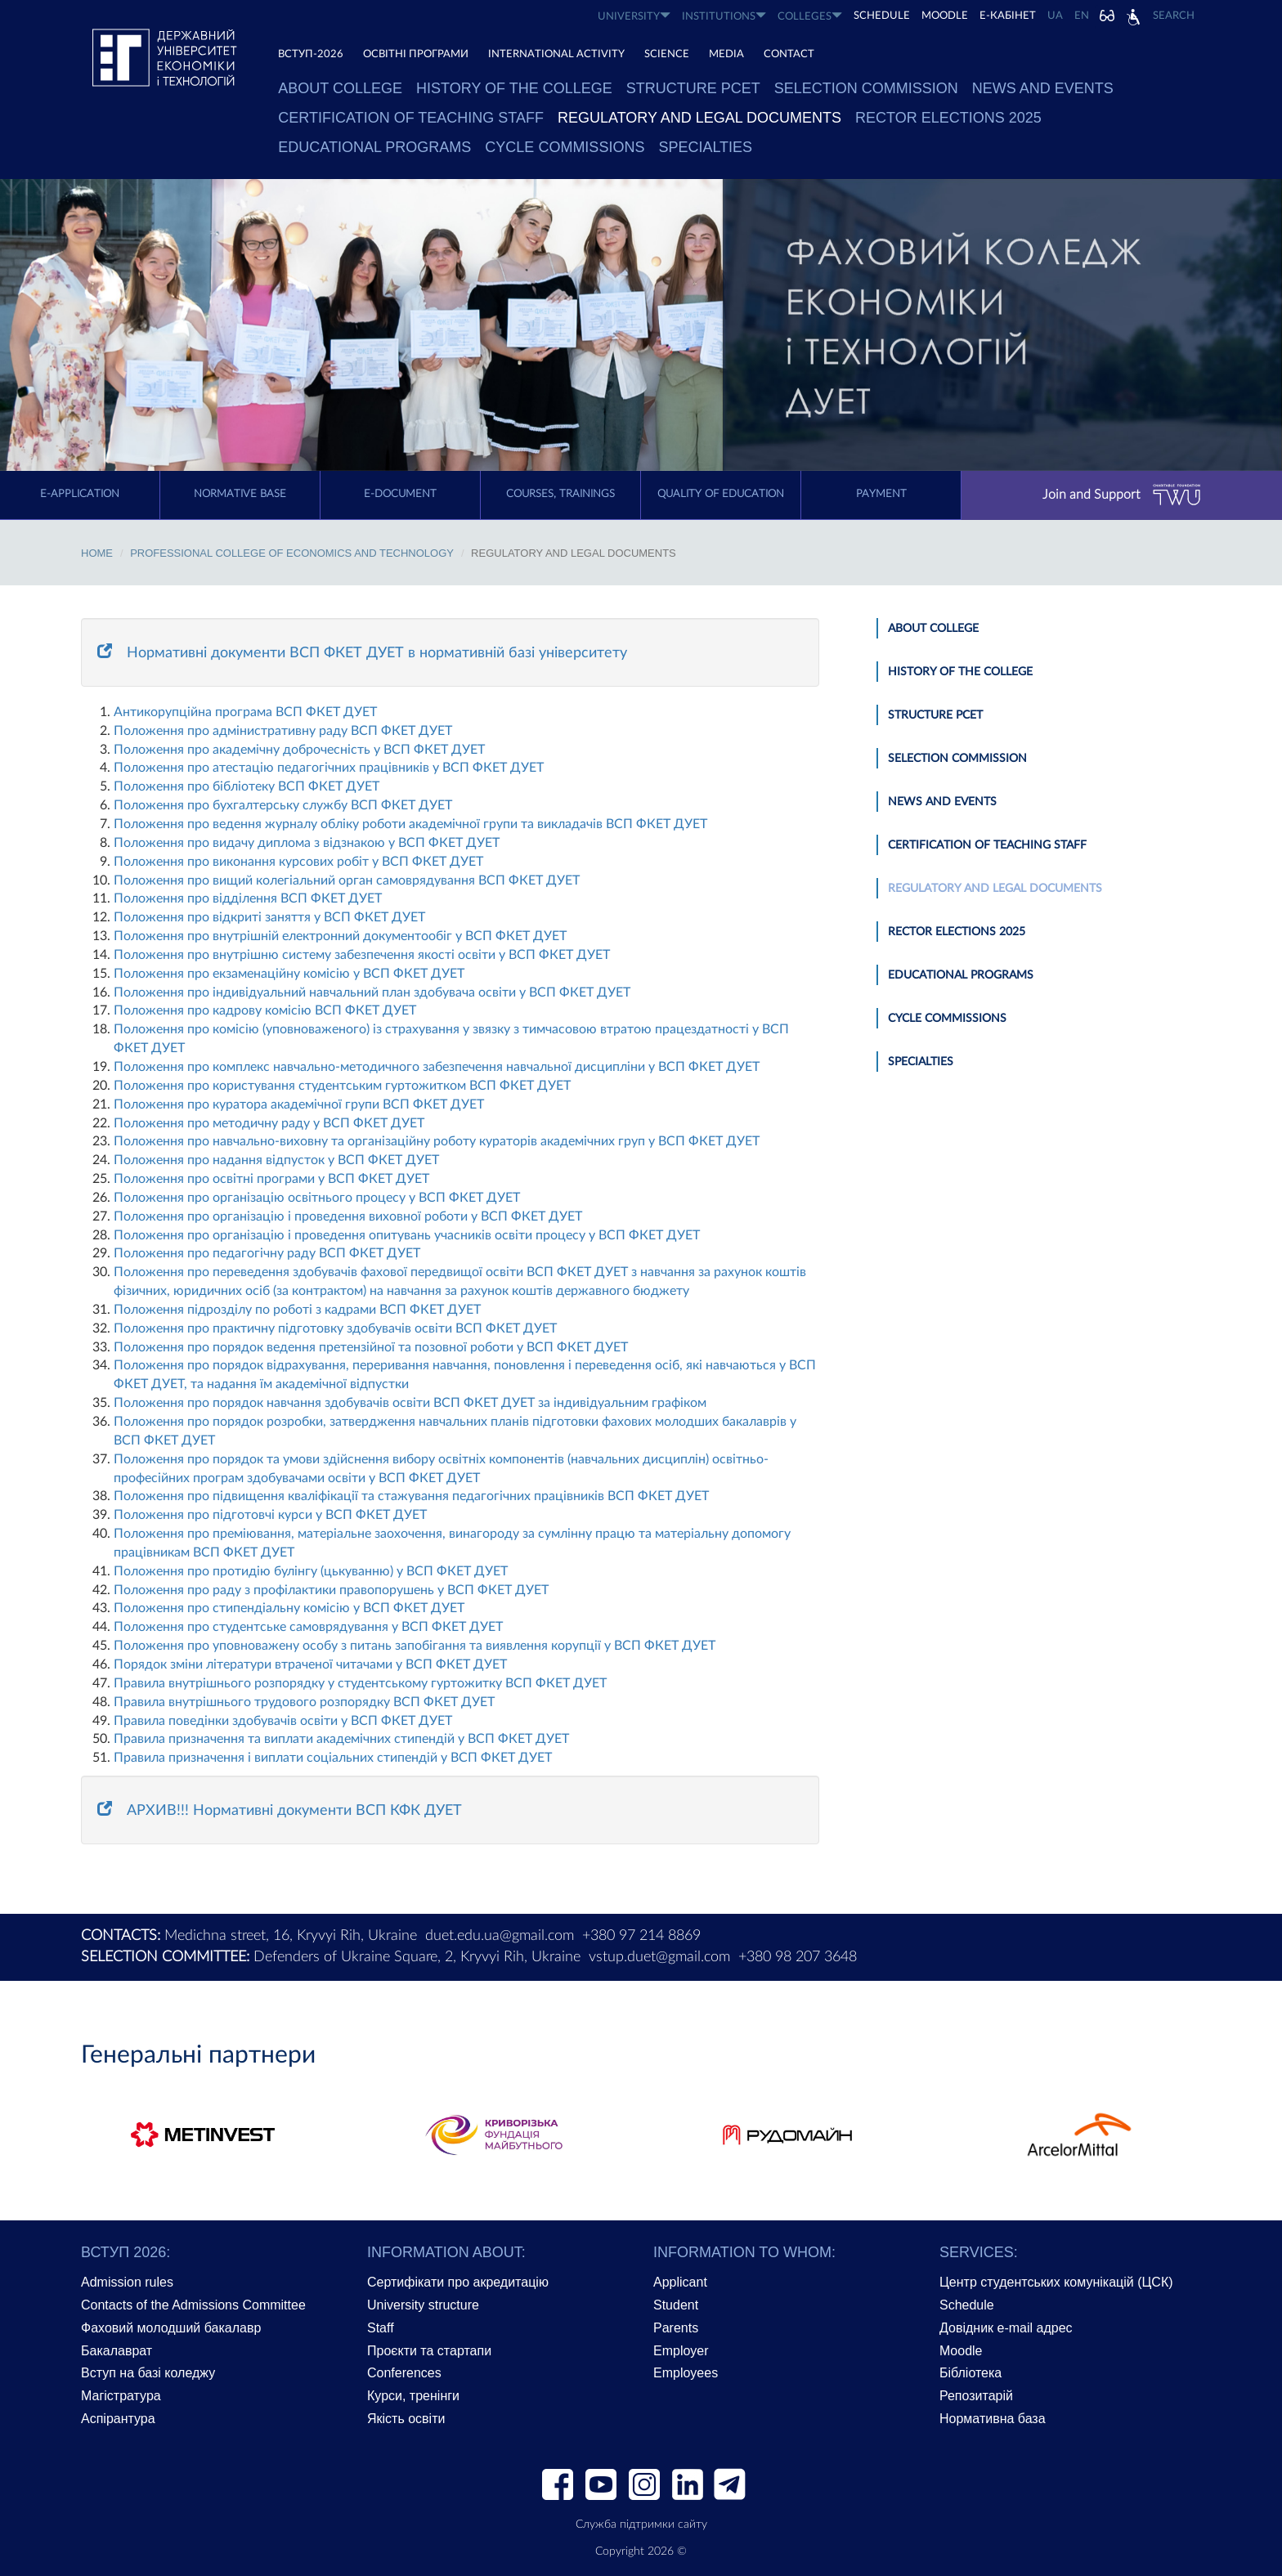 Image resolution: width=1282 pixels, height=2576 pixels. I want to click on Положення про стипендіальну комісію у ВСП ФКЕТ ДУЕТ, so click(289, 1608).